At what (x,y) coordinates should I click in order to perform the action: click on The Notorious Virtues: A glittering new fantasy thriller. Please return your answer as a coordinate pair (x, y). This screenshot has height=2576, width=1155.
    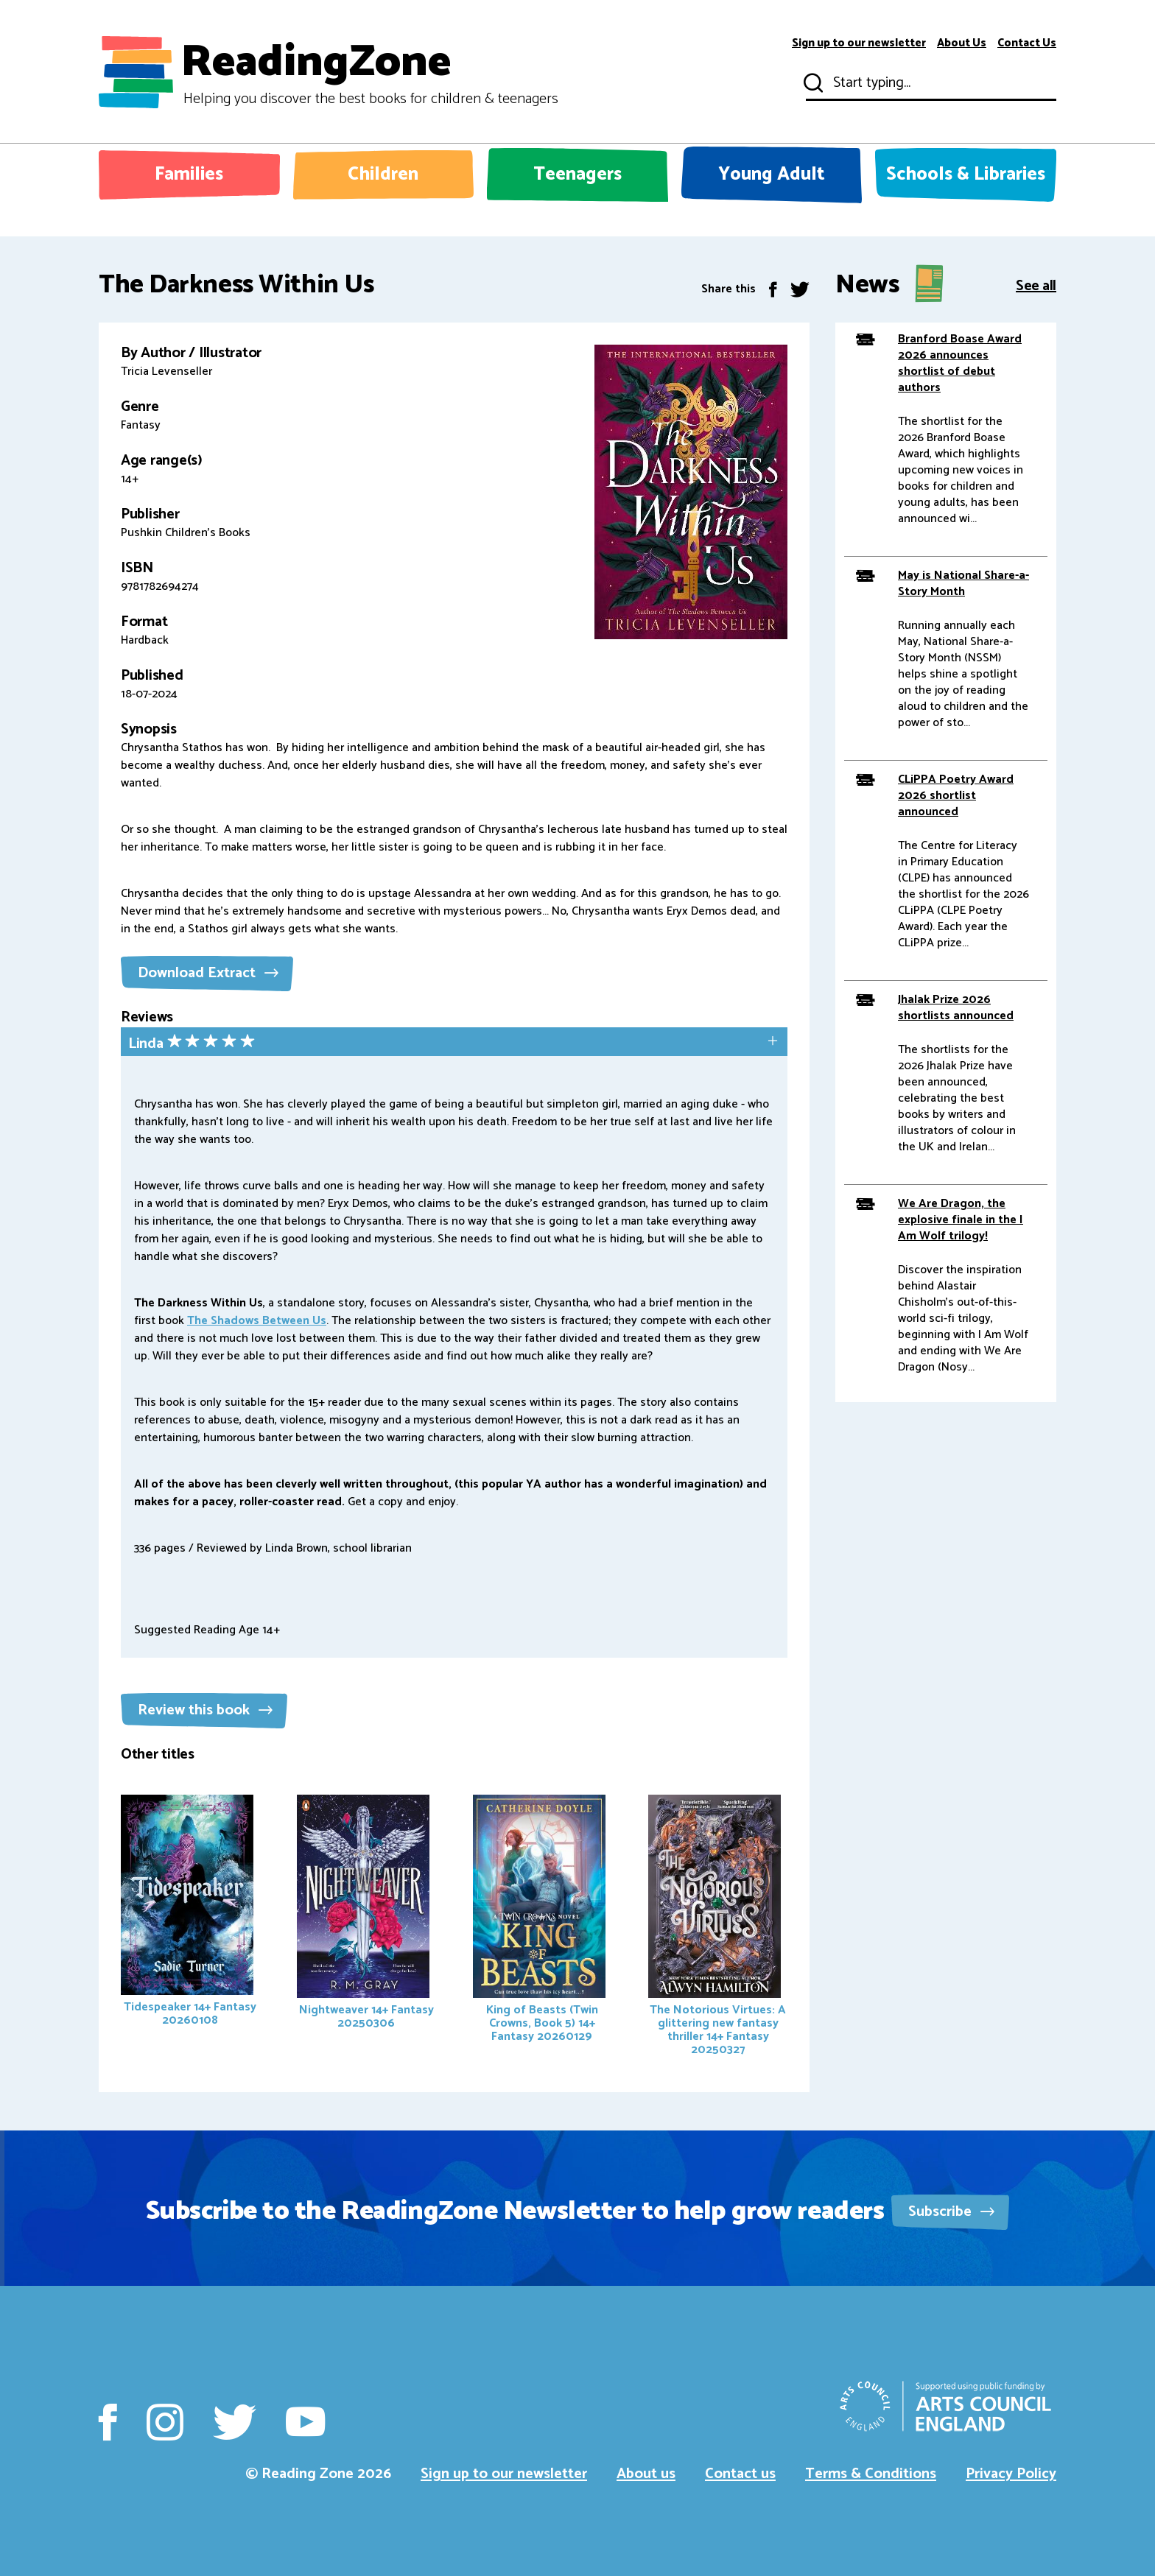
    Looking at the image, I should click on (717, 1927).